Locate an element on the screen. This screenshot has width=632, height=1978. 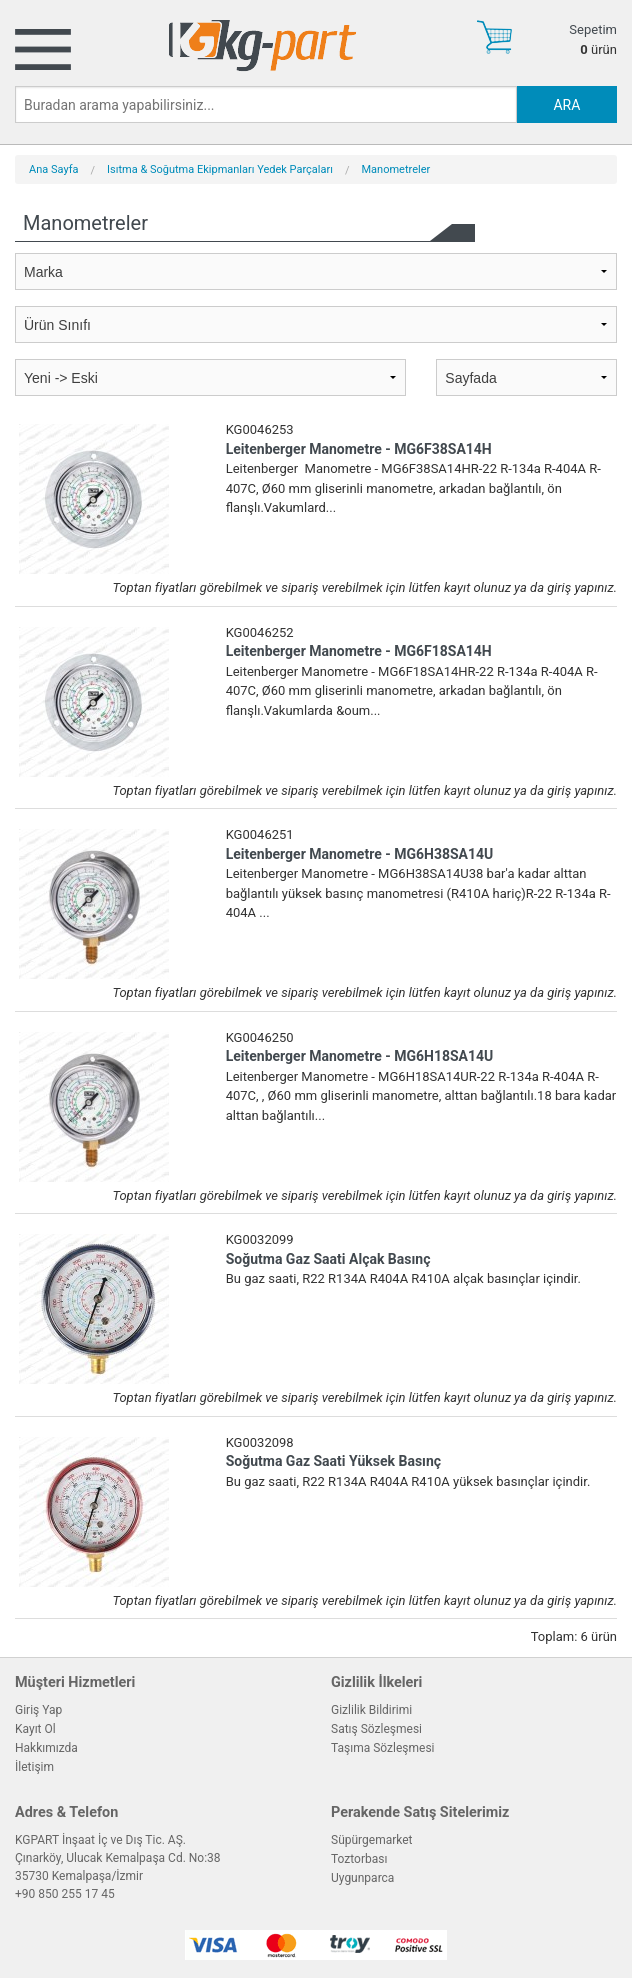
Hakkımızda is located at coordinates (46, 1748).